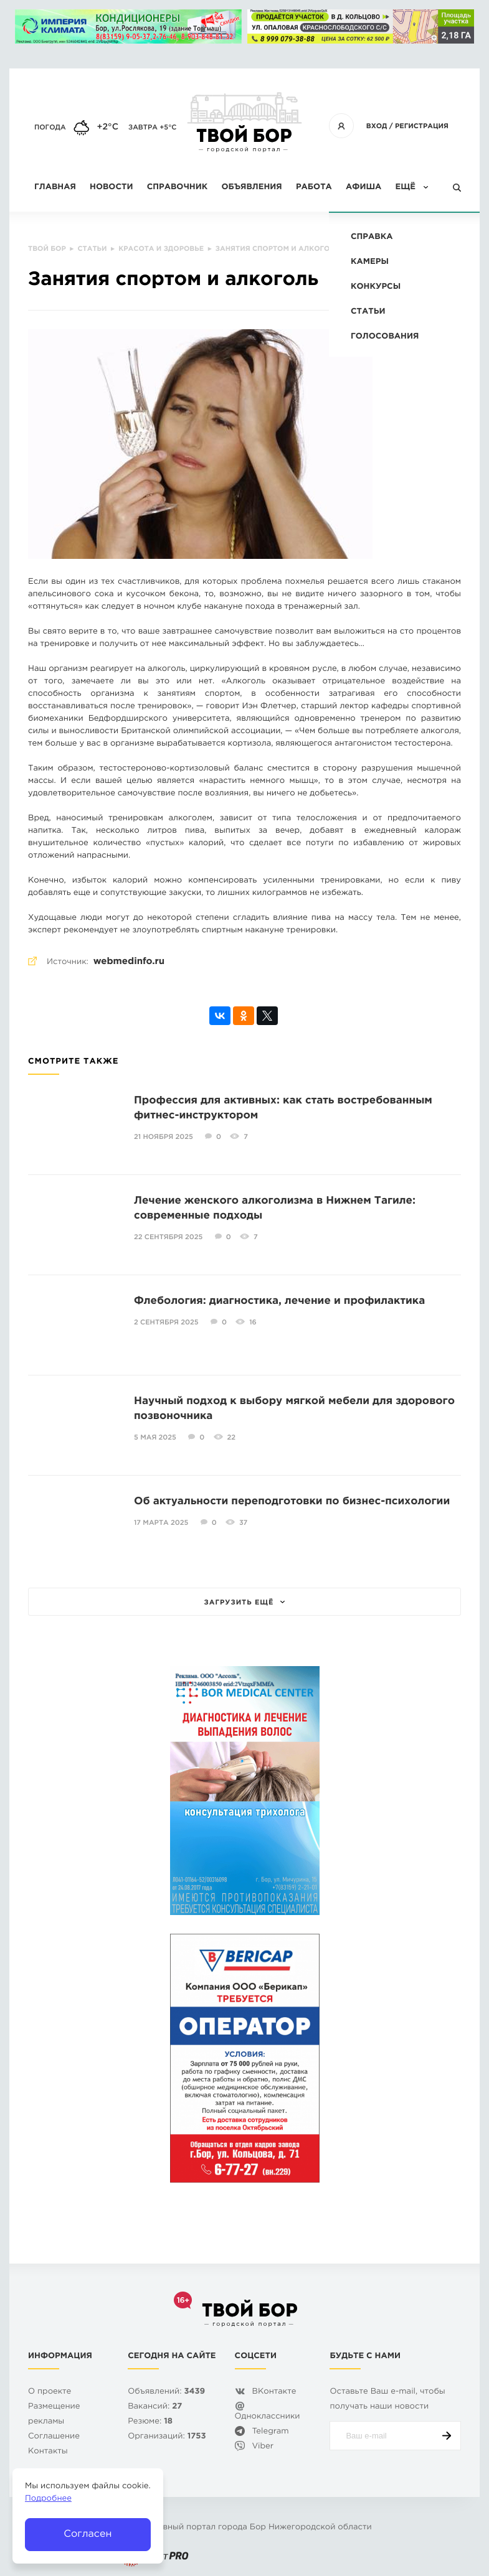 Image resolution: width=489 pixels, height=2576 pixels. I want to click on Погода, so click(50, 127).